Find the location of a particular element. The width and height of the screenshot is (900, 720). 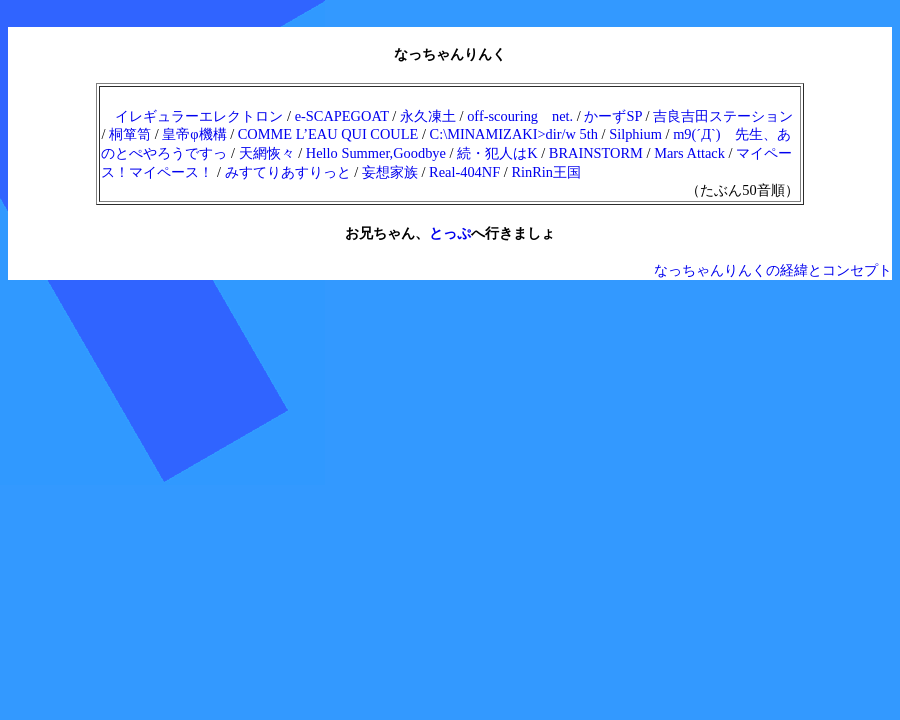

Mars Attack is located at coordinates (689, 153).